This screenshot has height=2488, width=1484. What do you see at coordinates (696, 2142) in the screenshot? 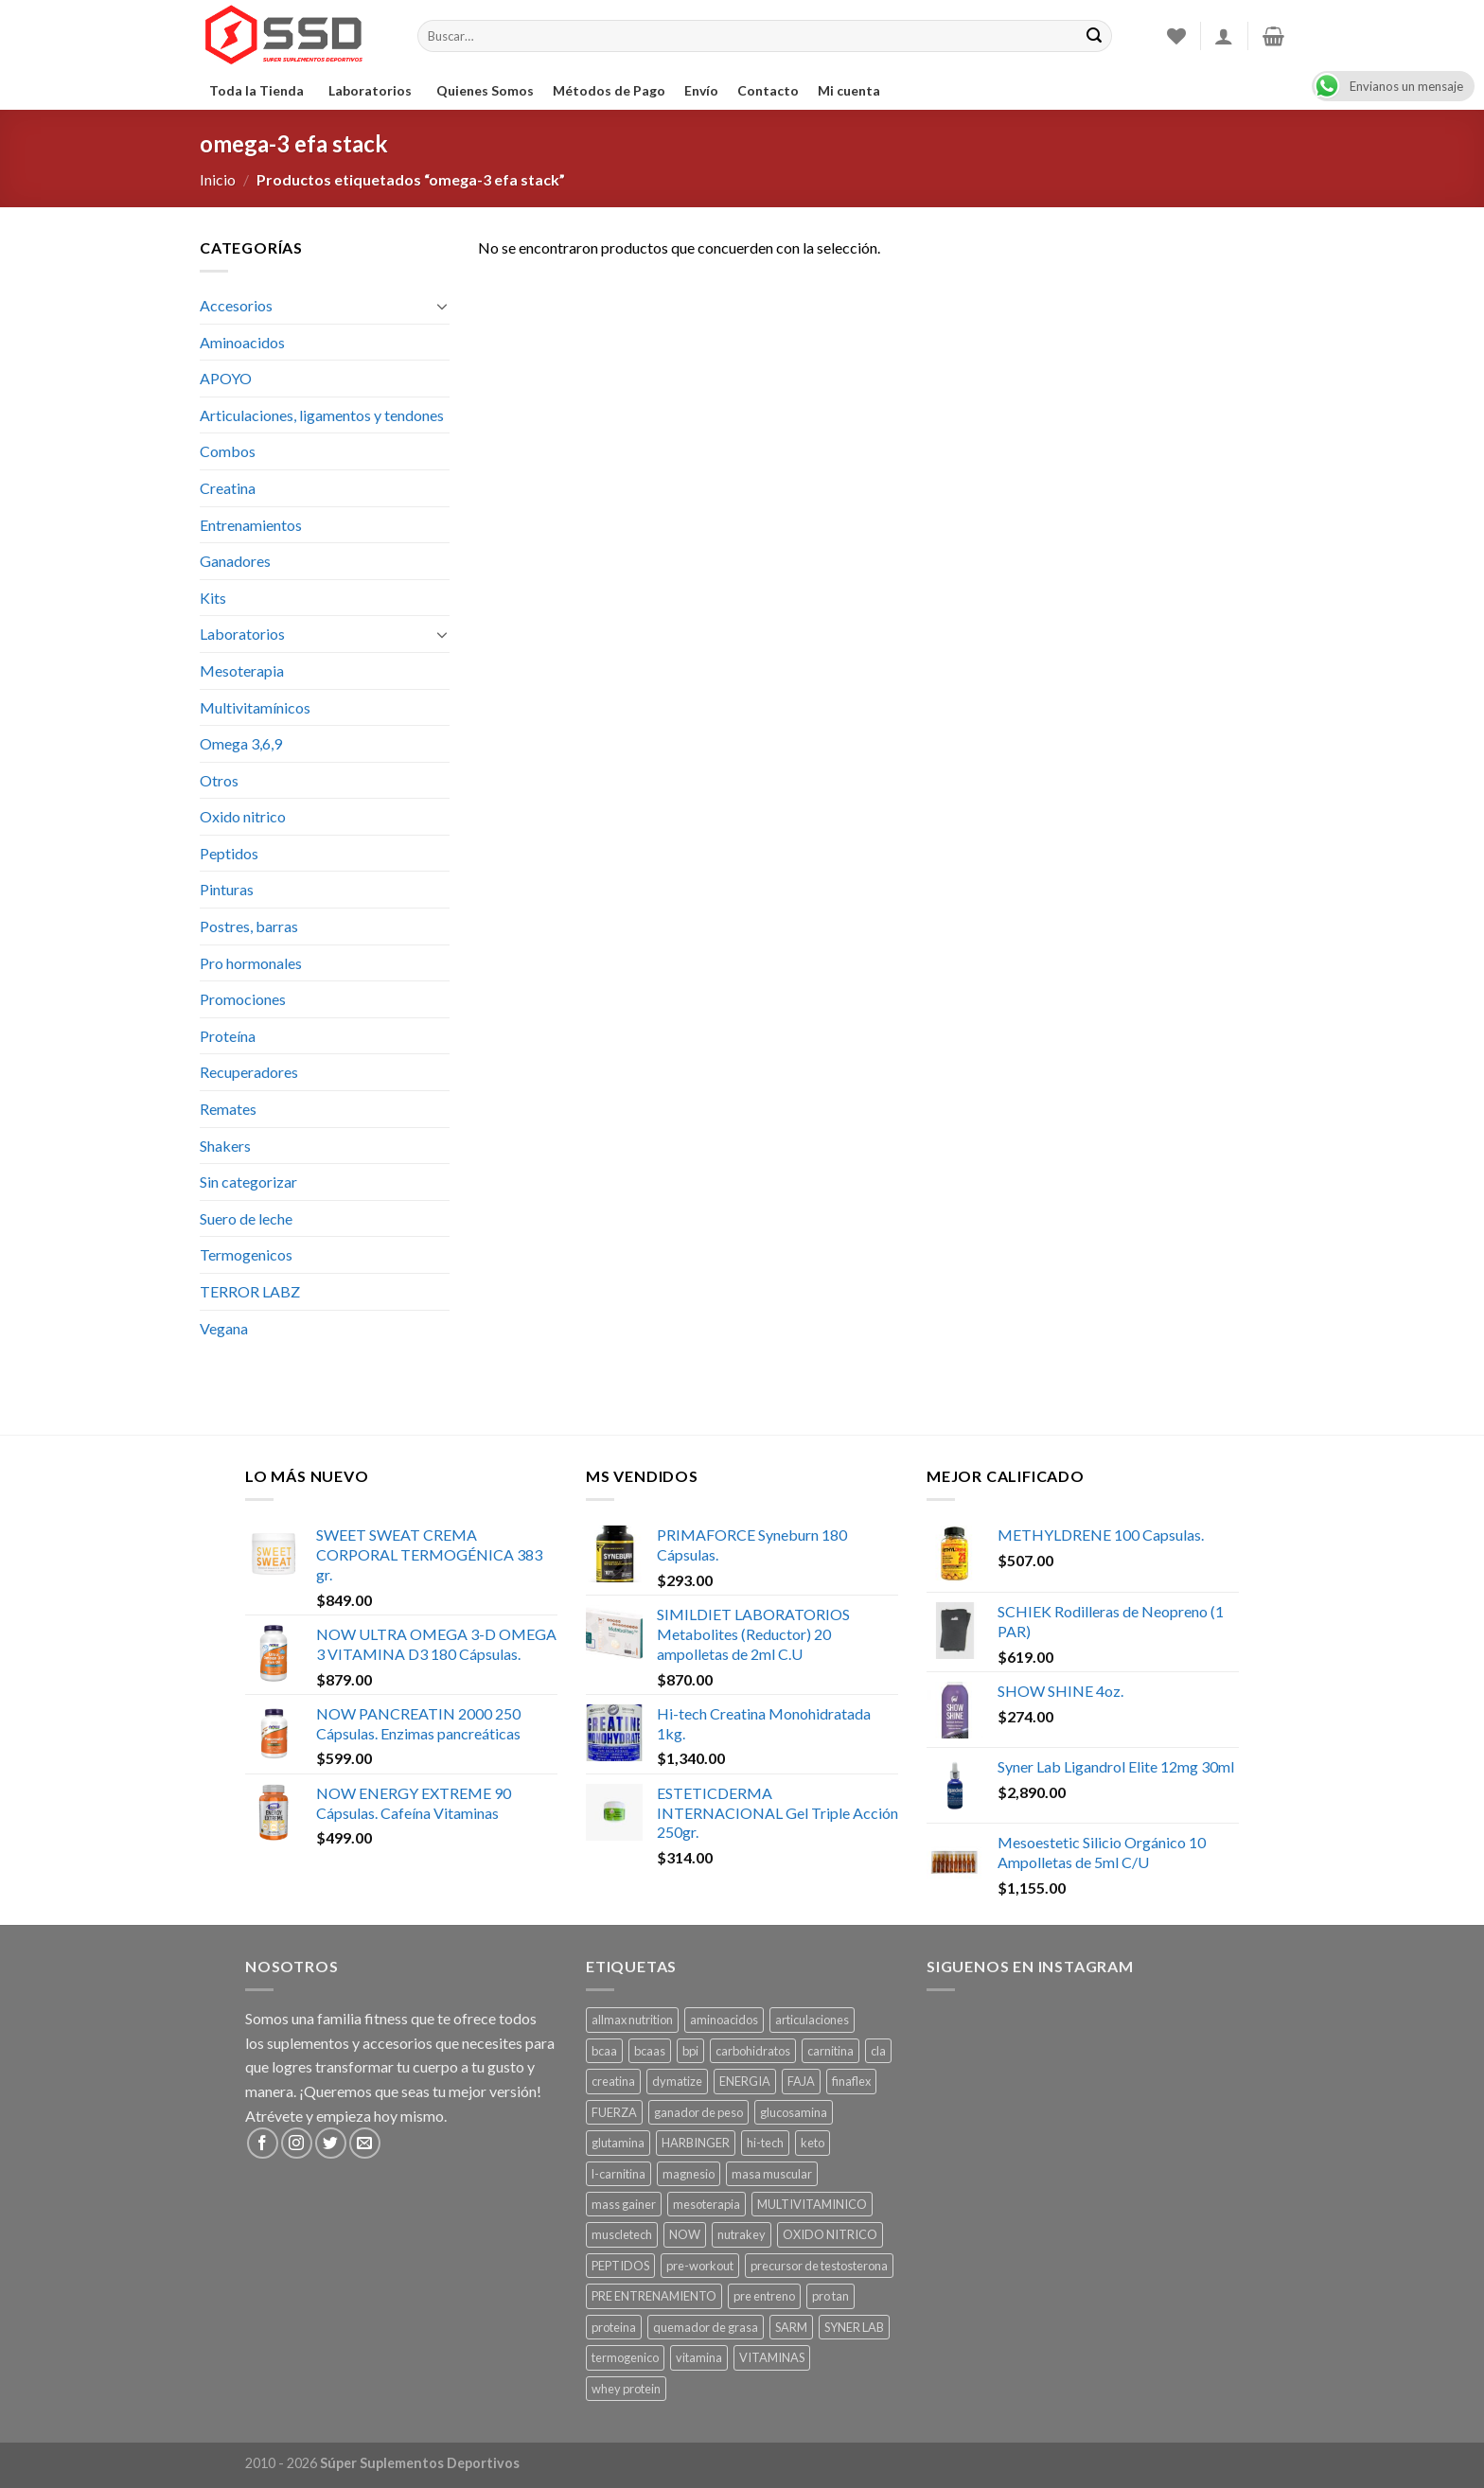
I see `HARBINGER [HARBINGER (1 producto)]` at bounding box center [696, 2142].